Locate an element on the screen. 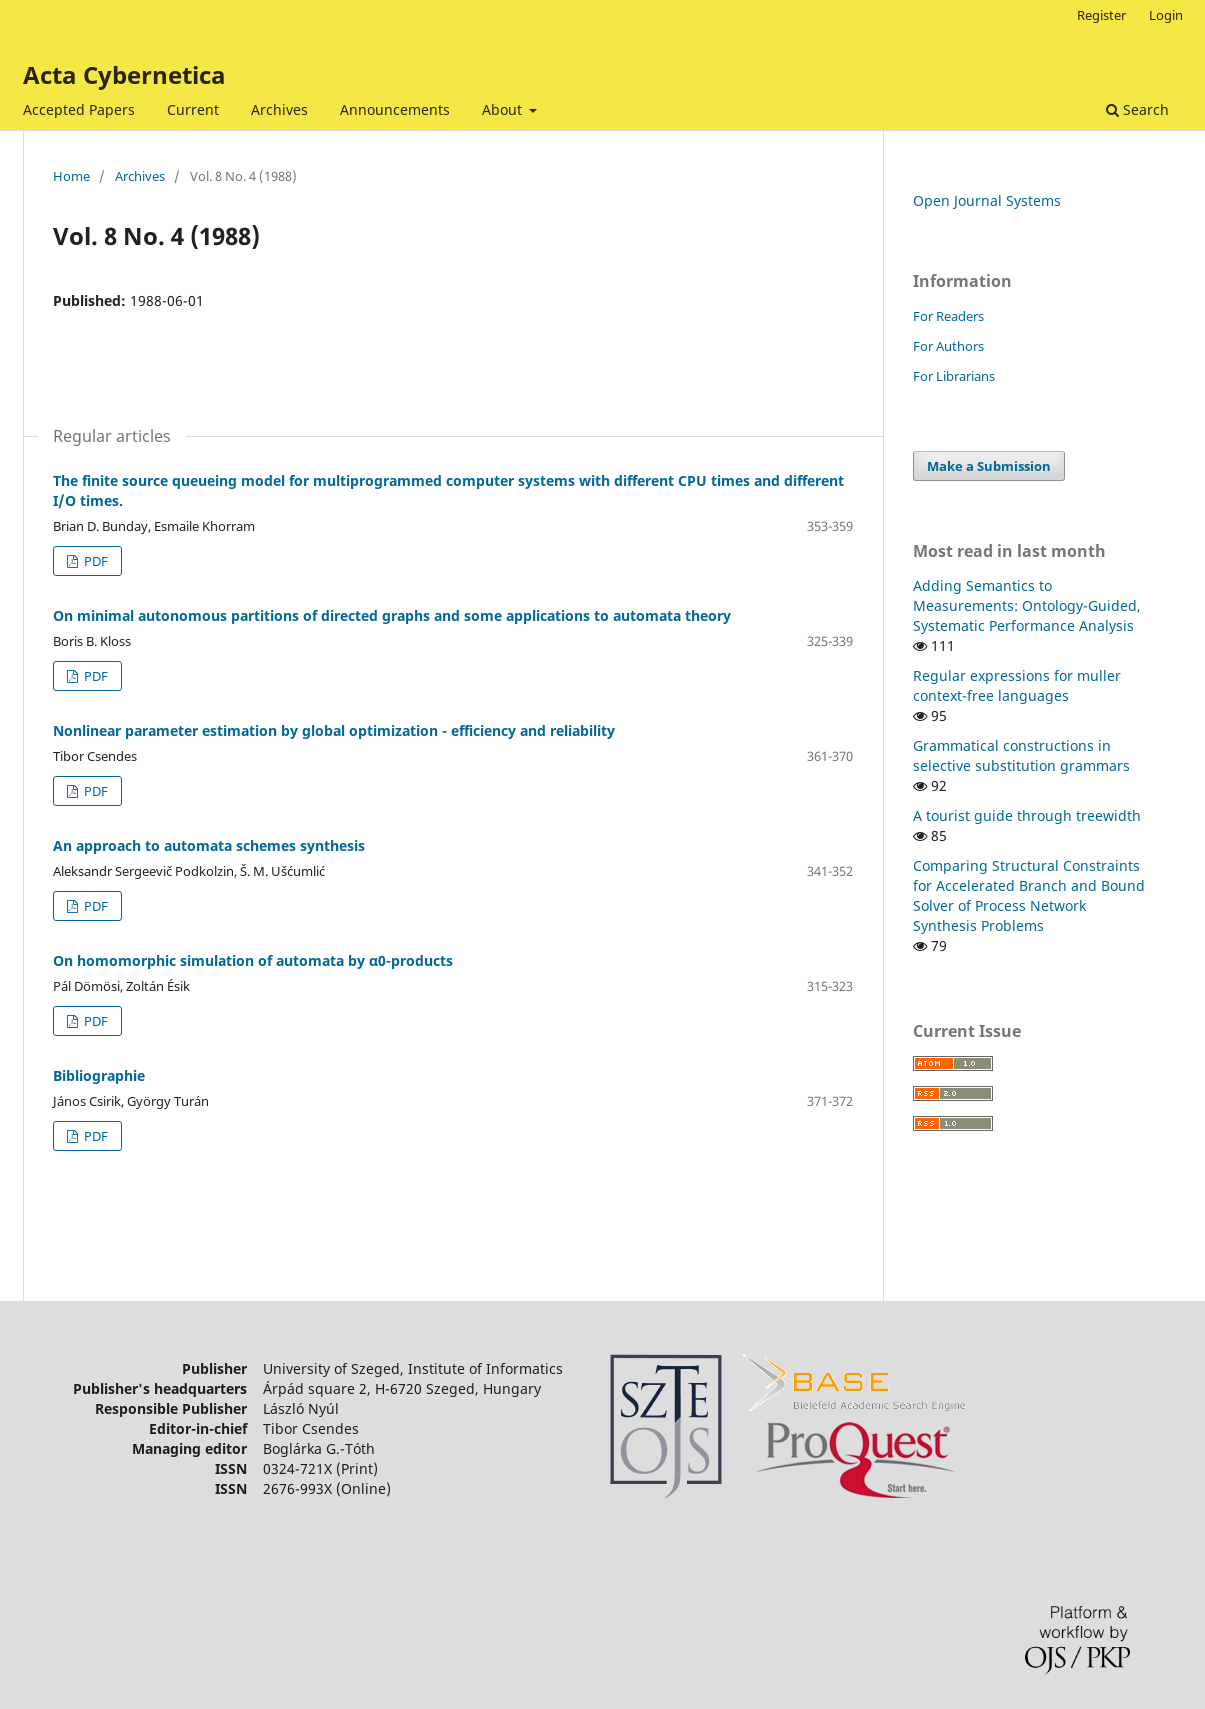  Bibliographie is located at coordinates (99, 1075).